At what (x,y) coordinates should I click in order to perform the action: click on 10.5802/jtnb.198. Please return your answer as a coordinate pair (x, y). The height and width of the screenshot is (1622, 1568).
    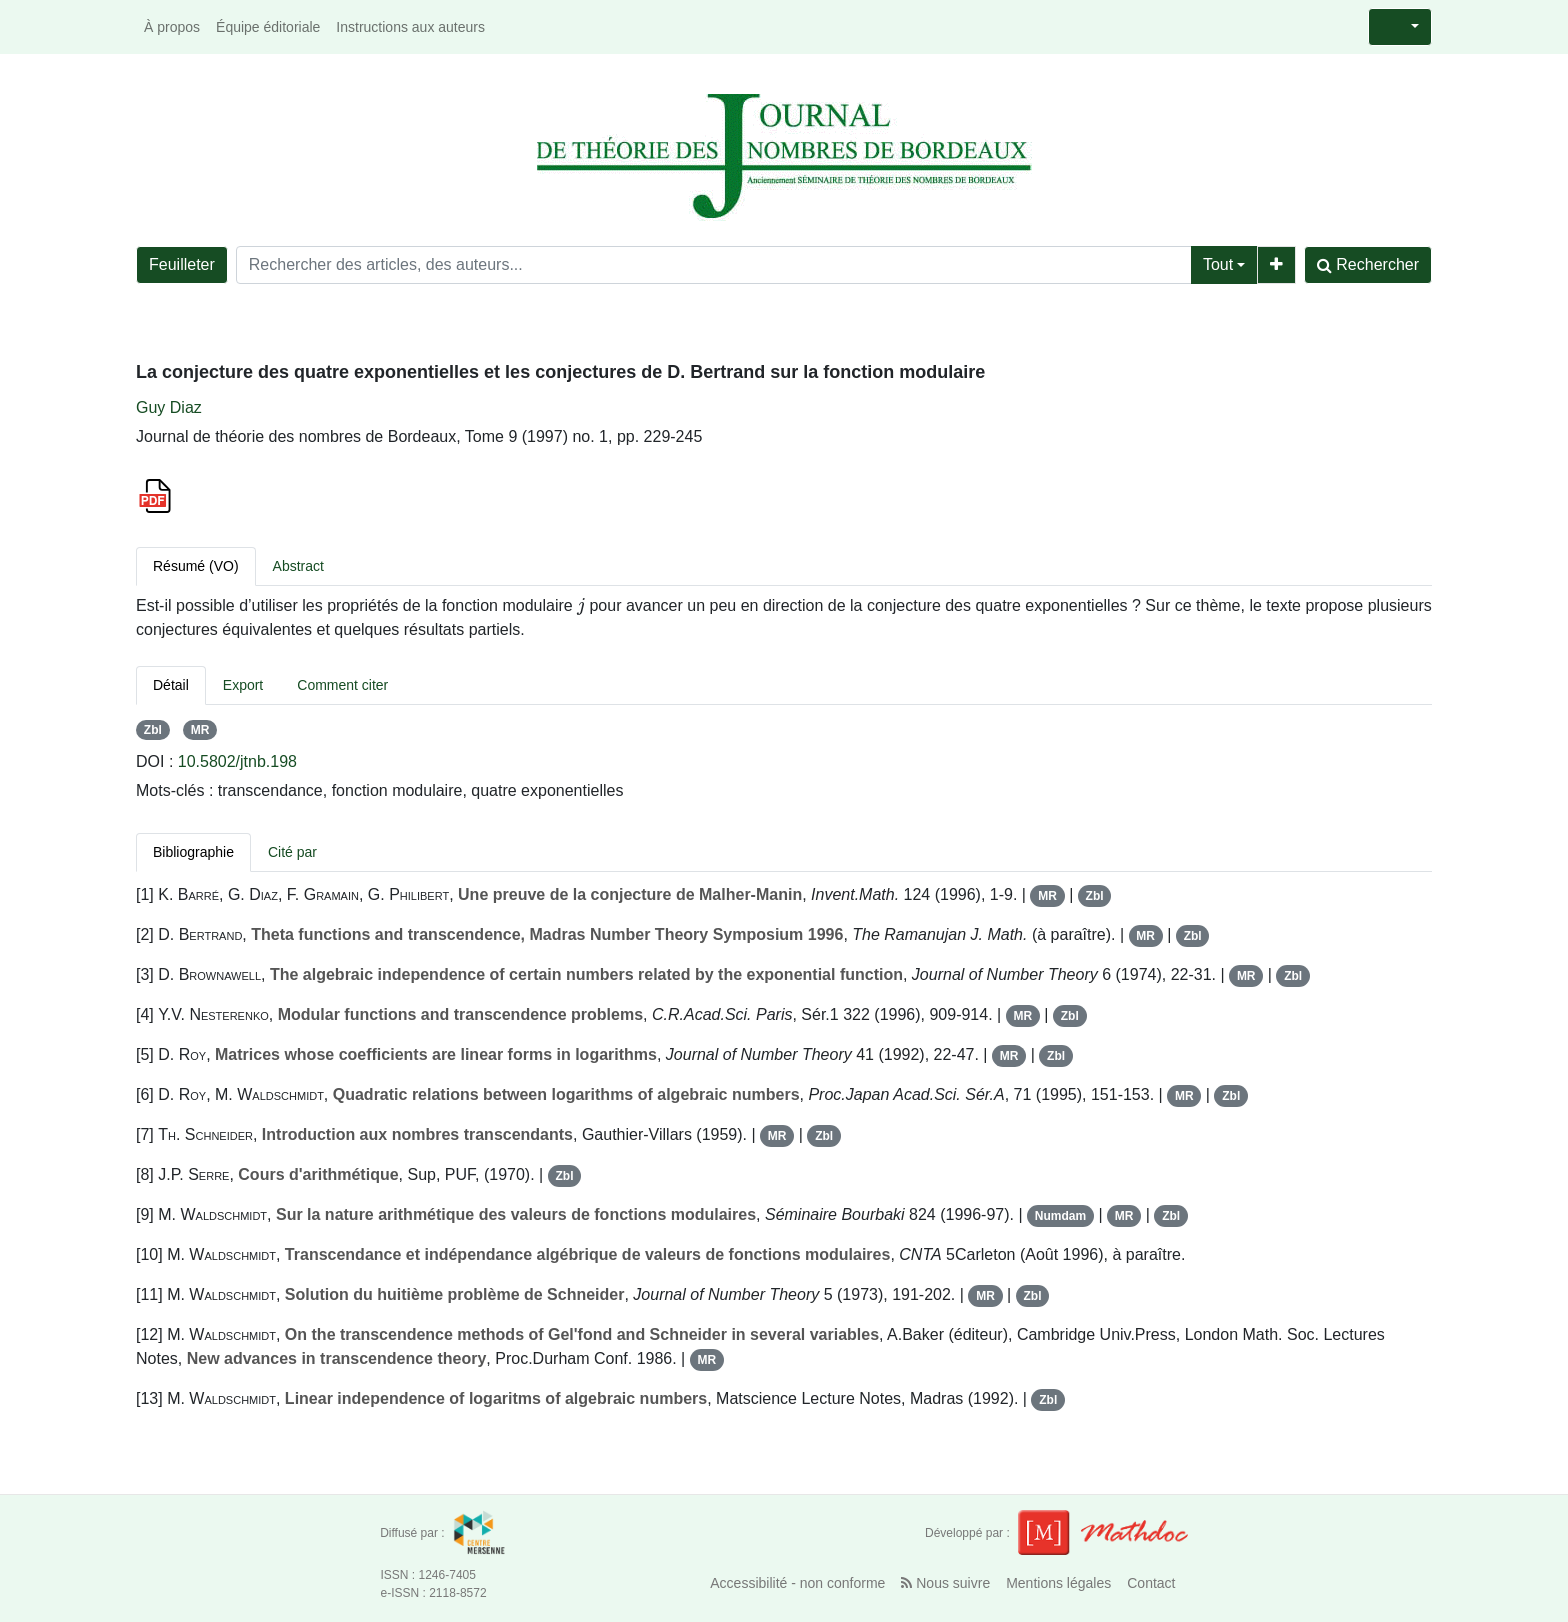
    Looking at the image, I should click on (237, 761).